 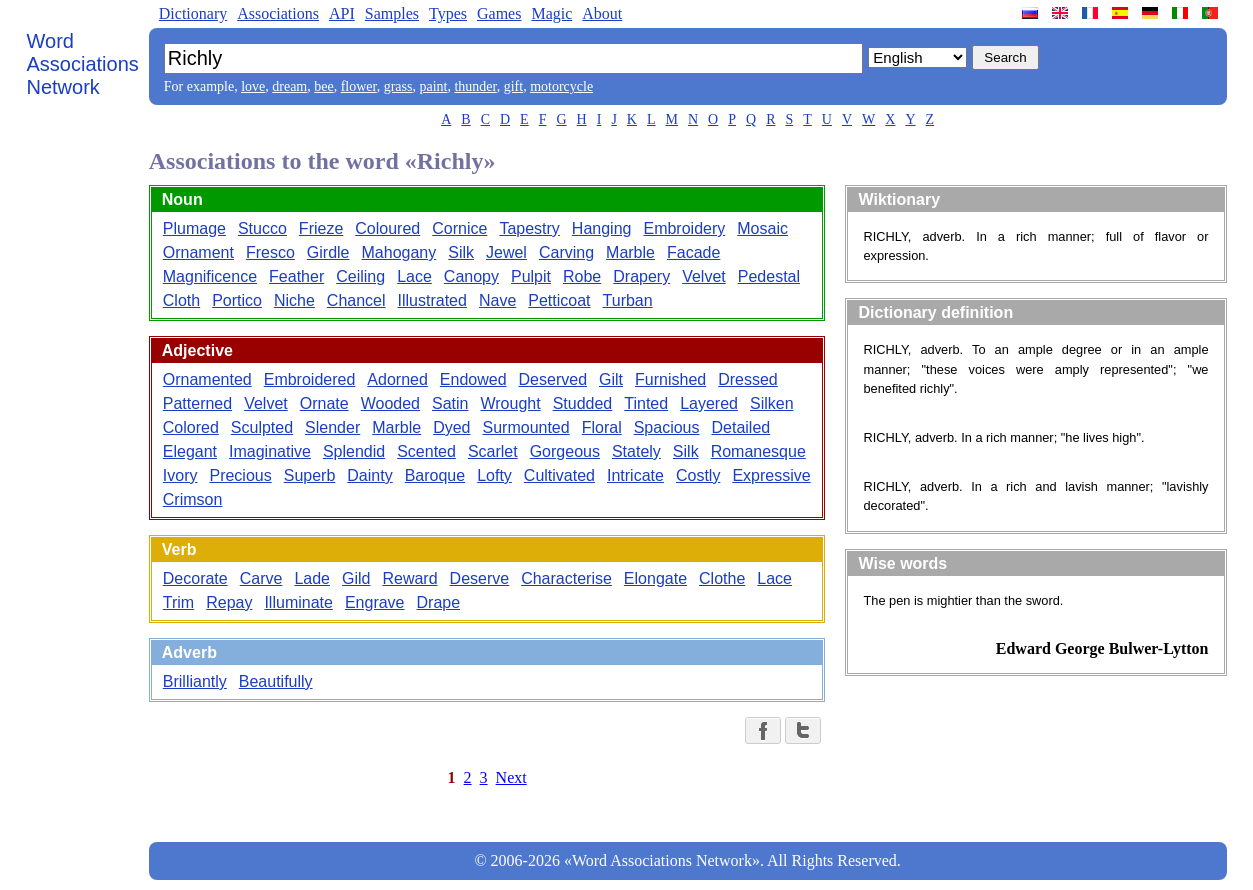 What do you see at coordinates (461, 252) in the screenshot?
I see `Silk` at bounding box center [461, 252].